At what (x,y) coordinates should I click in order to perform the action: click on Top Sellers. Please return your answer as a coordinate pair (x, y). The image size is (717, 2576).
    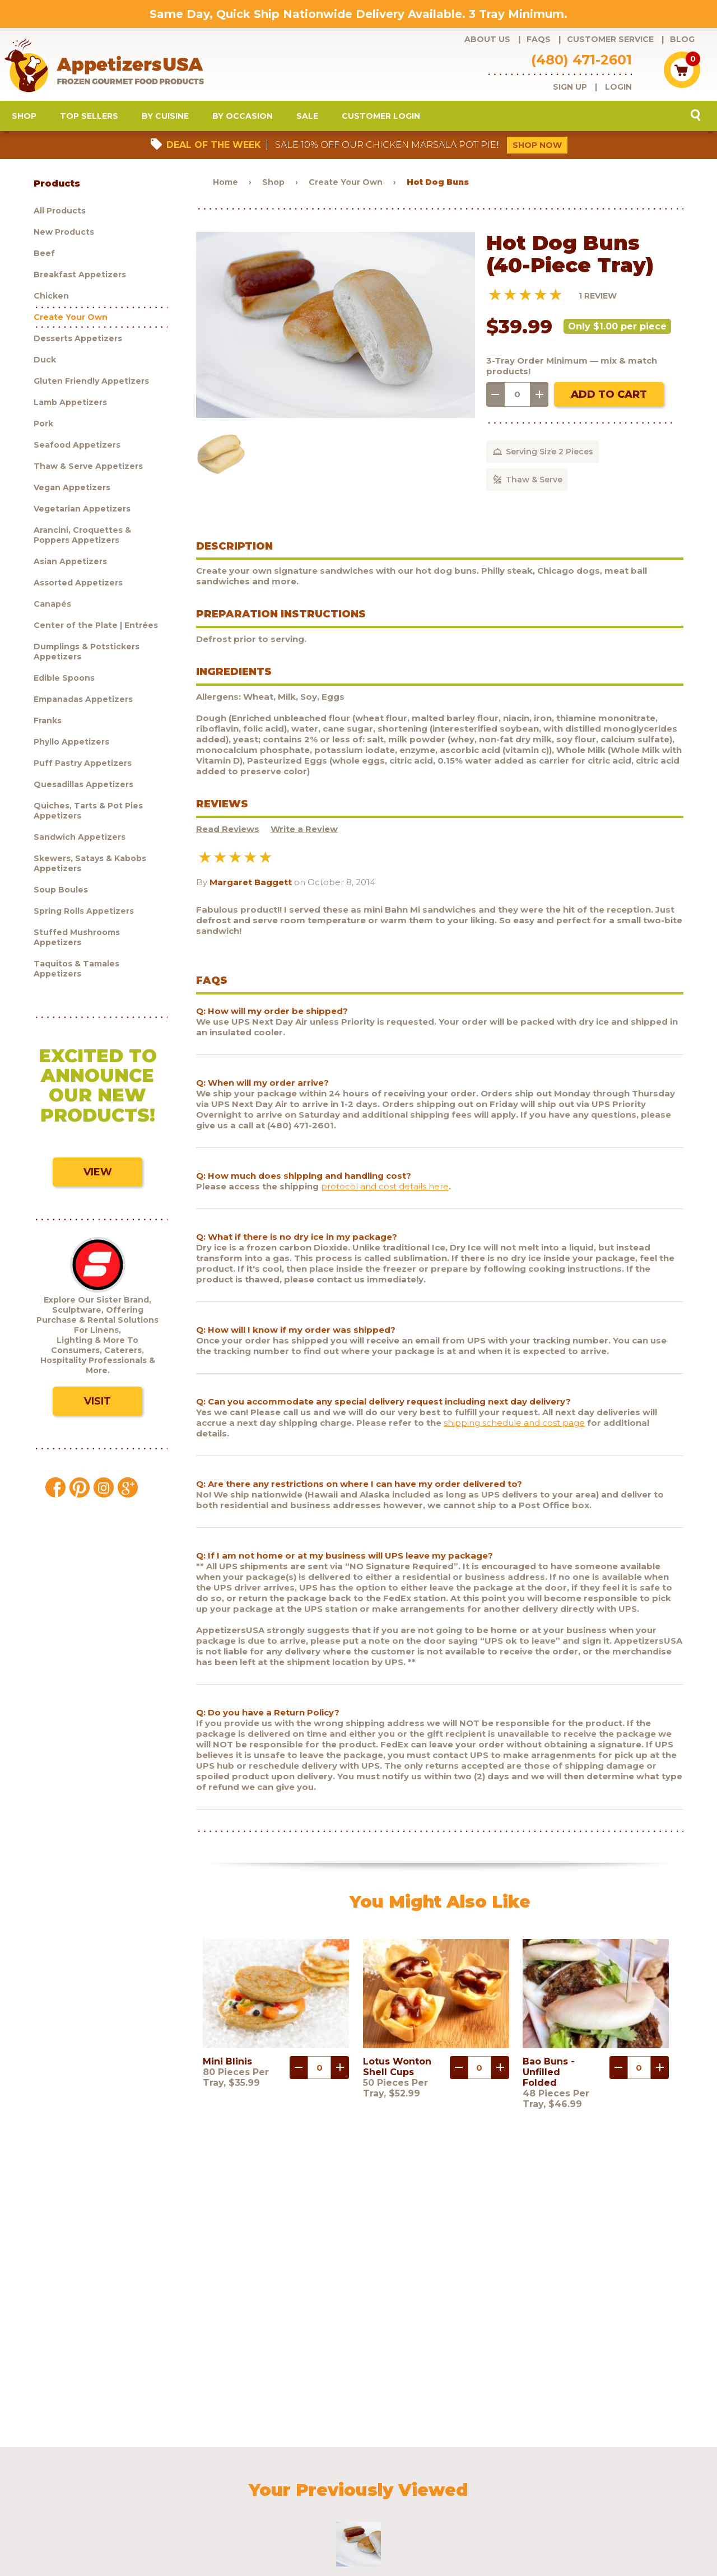
    Looking at the image, I should click on (89, 123).